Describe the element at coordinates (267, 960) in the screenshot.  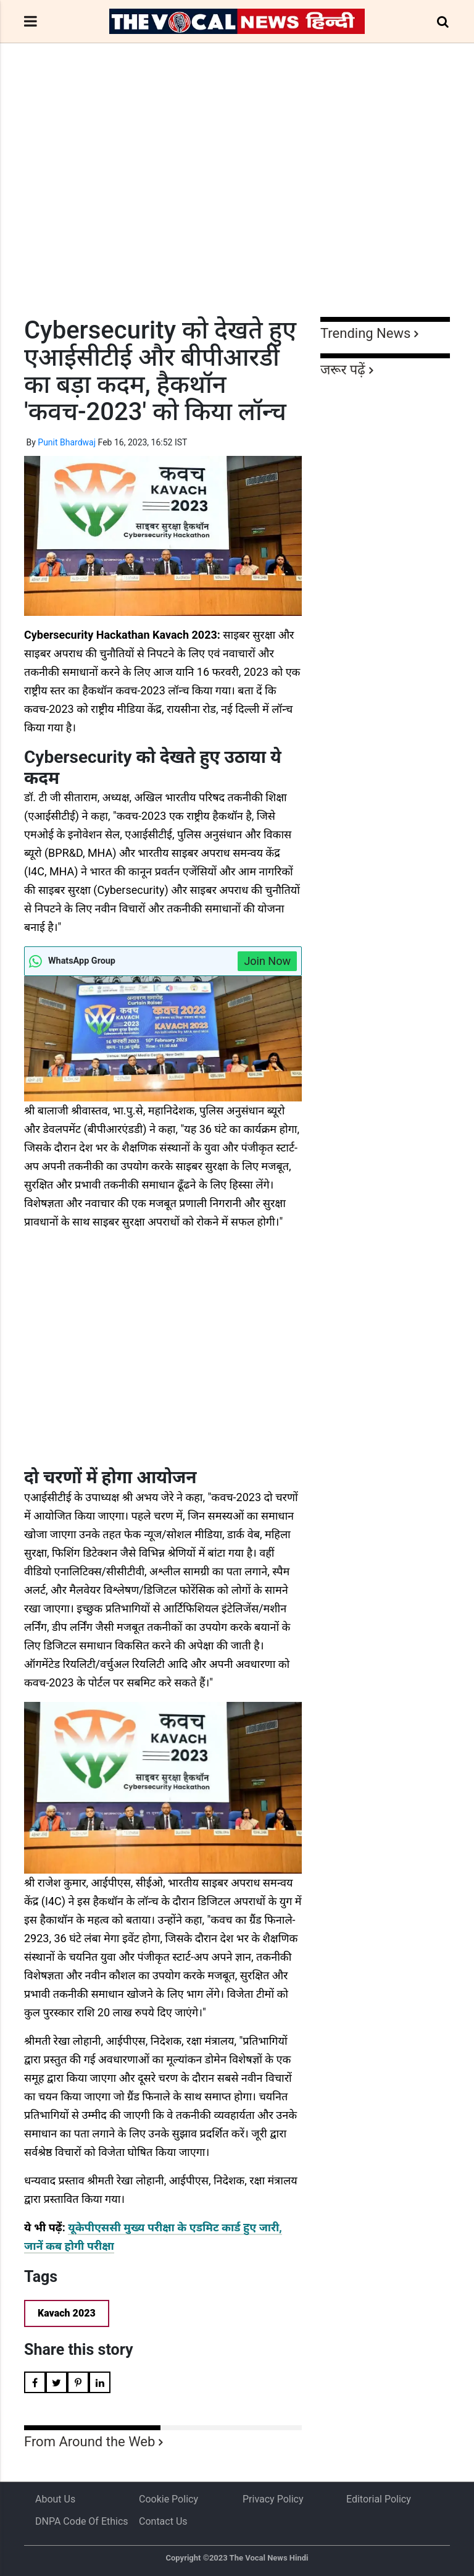
I see `Join Now` at that location.